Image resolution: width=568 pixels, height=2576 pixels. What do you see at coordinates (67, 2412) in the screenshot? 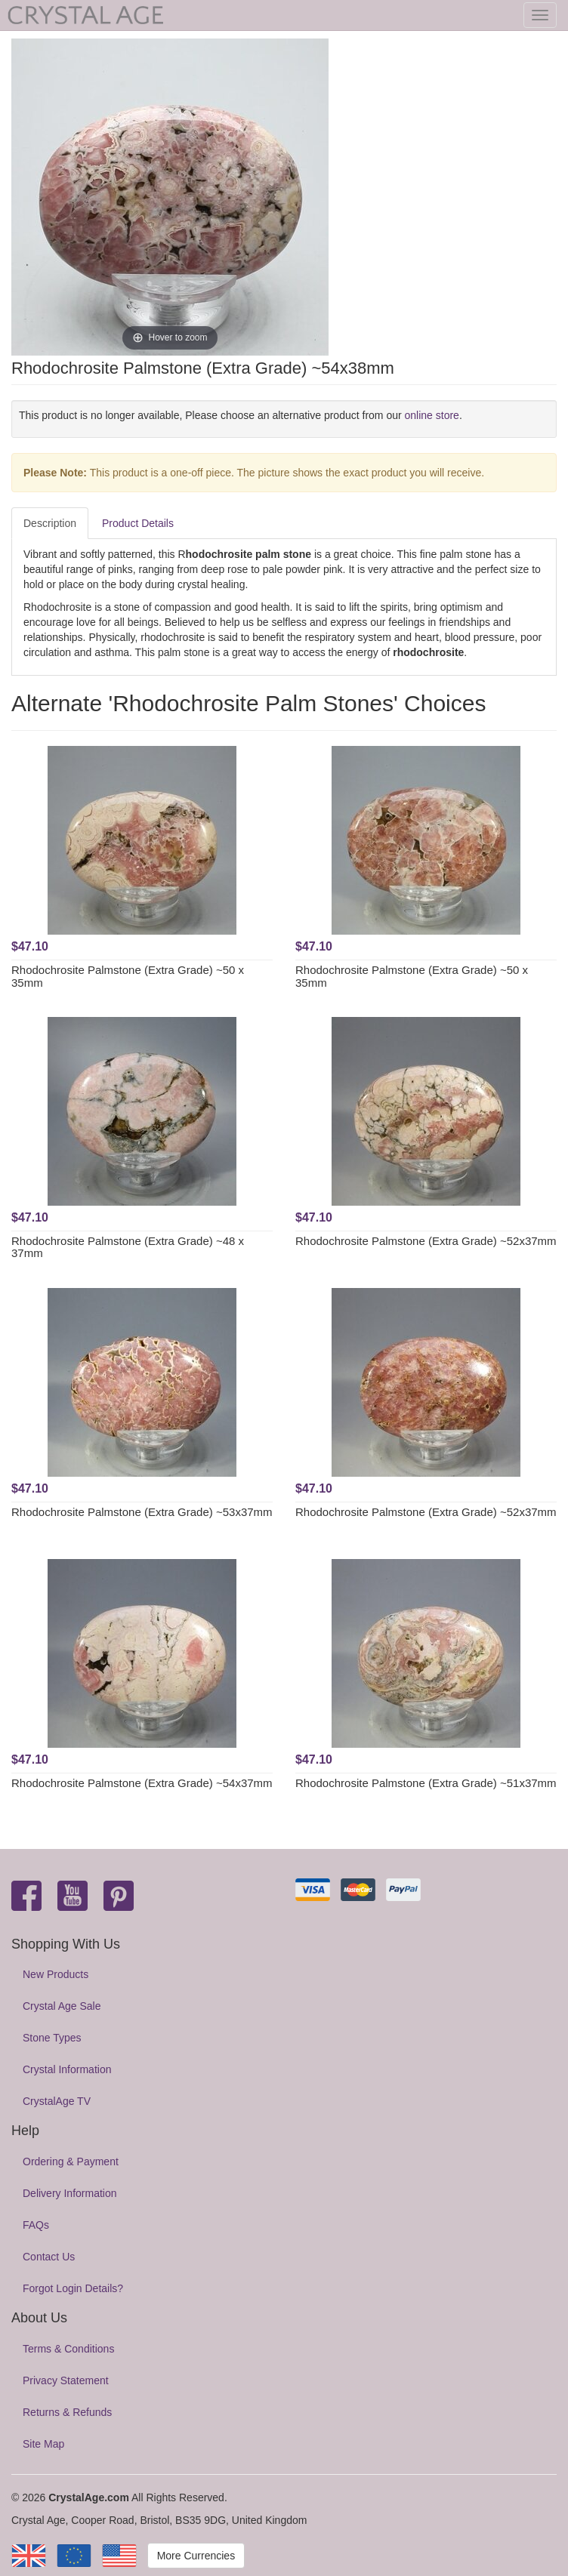
I see `Returns & Refunds` at bounding box center [67, 2412].